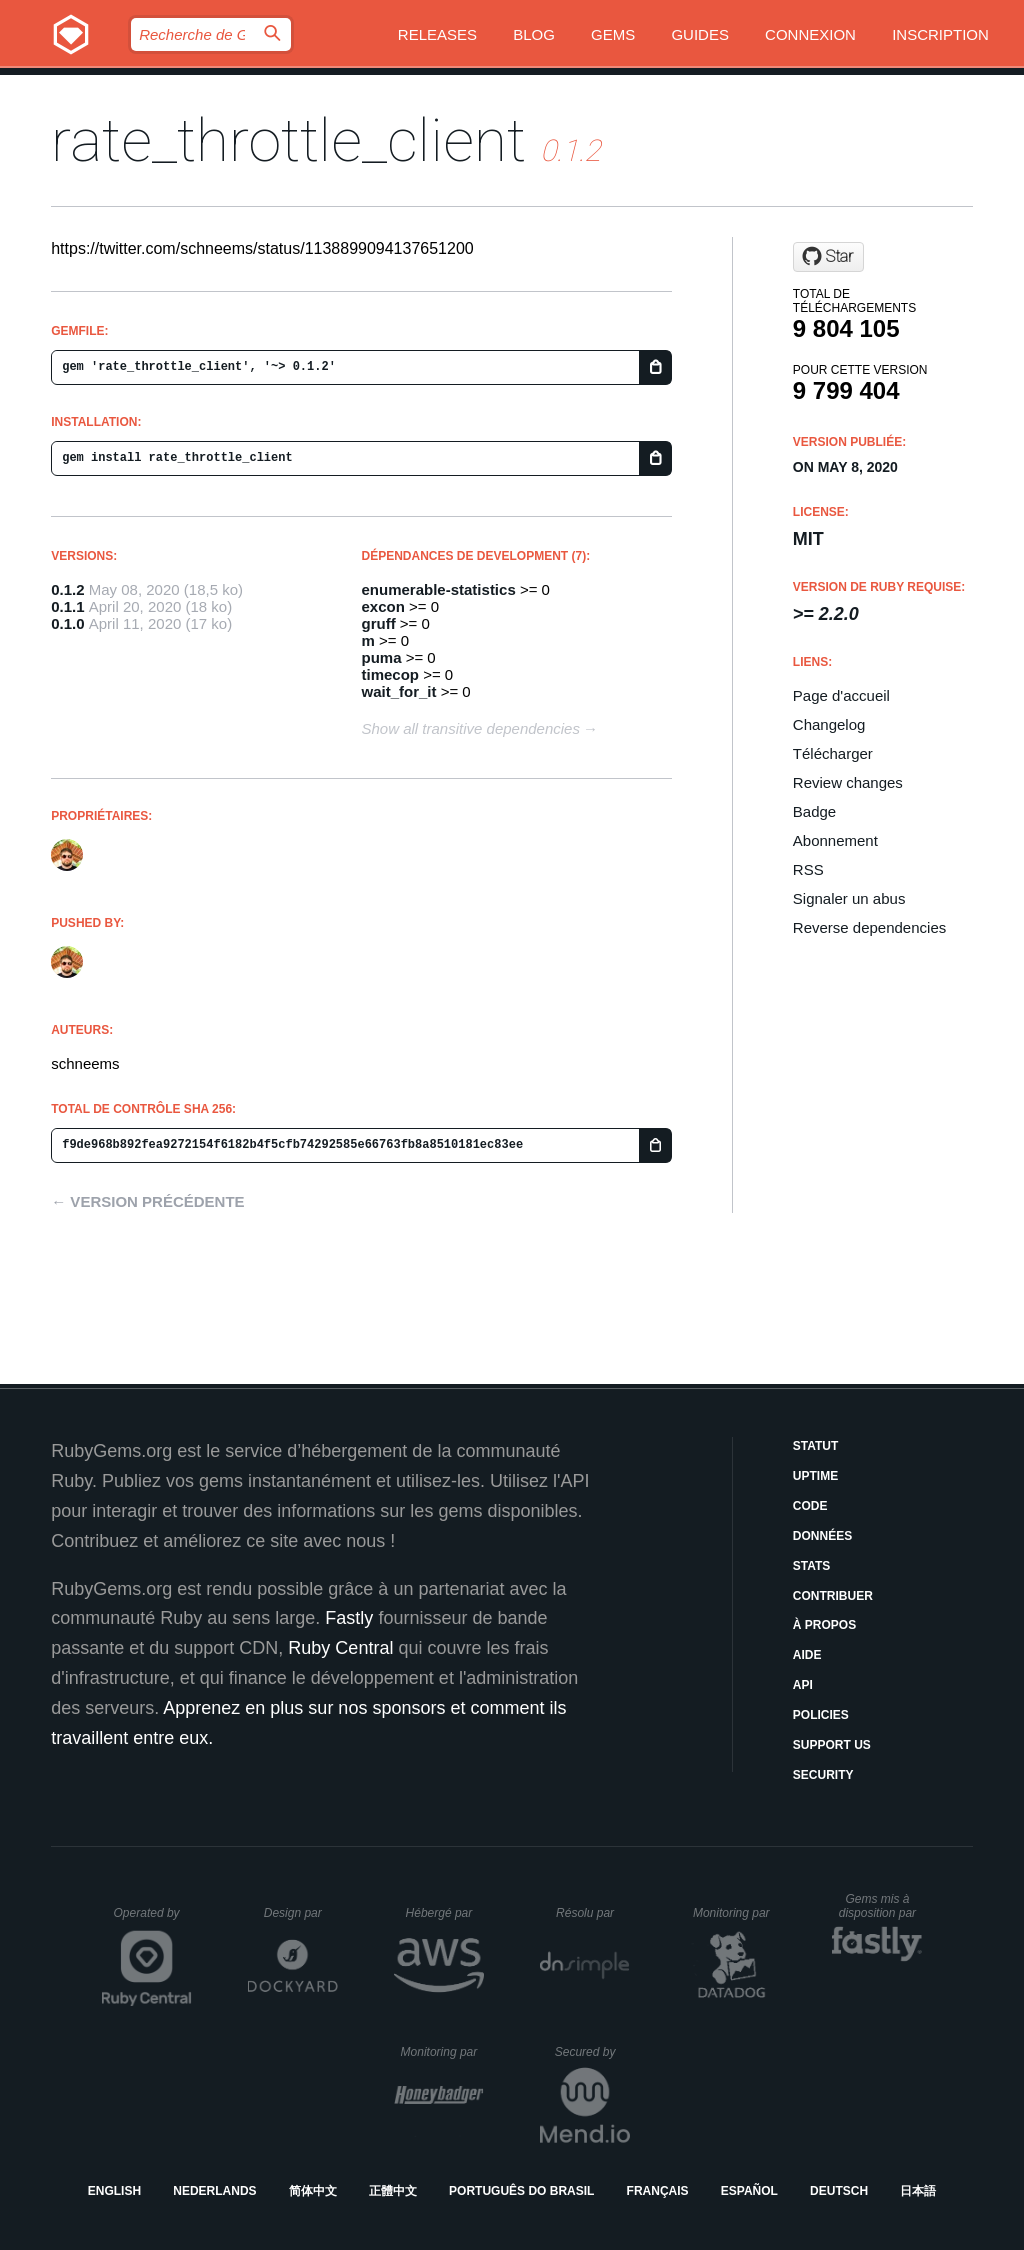 The image size is (1024, 2250). Describe the element at coordinates (471, 728) in the screenshot. I see `Show all transitive dependencies` at that location.